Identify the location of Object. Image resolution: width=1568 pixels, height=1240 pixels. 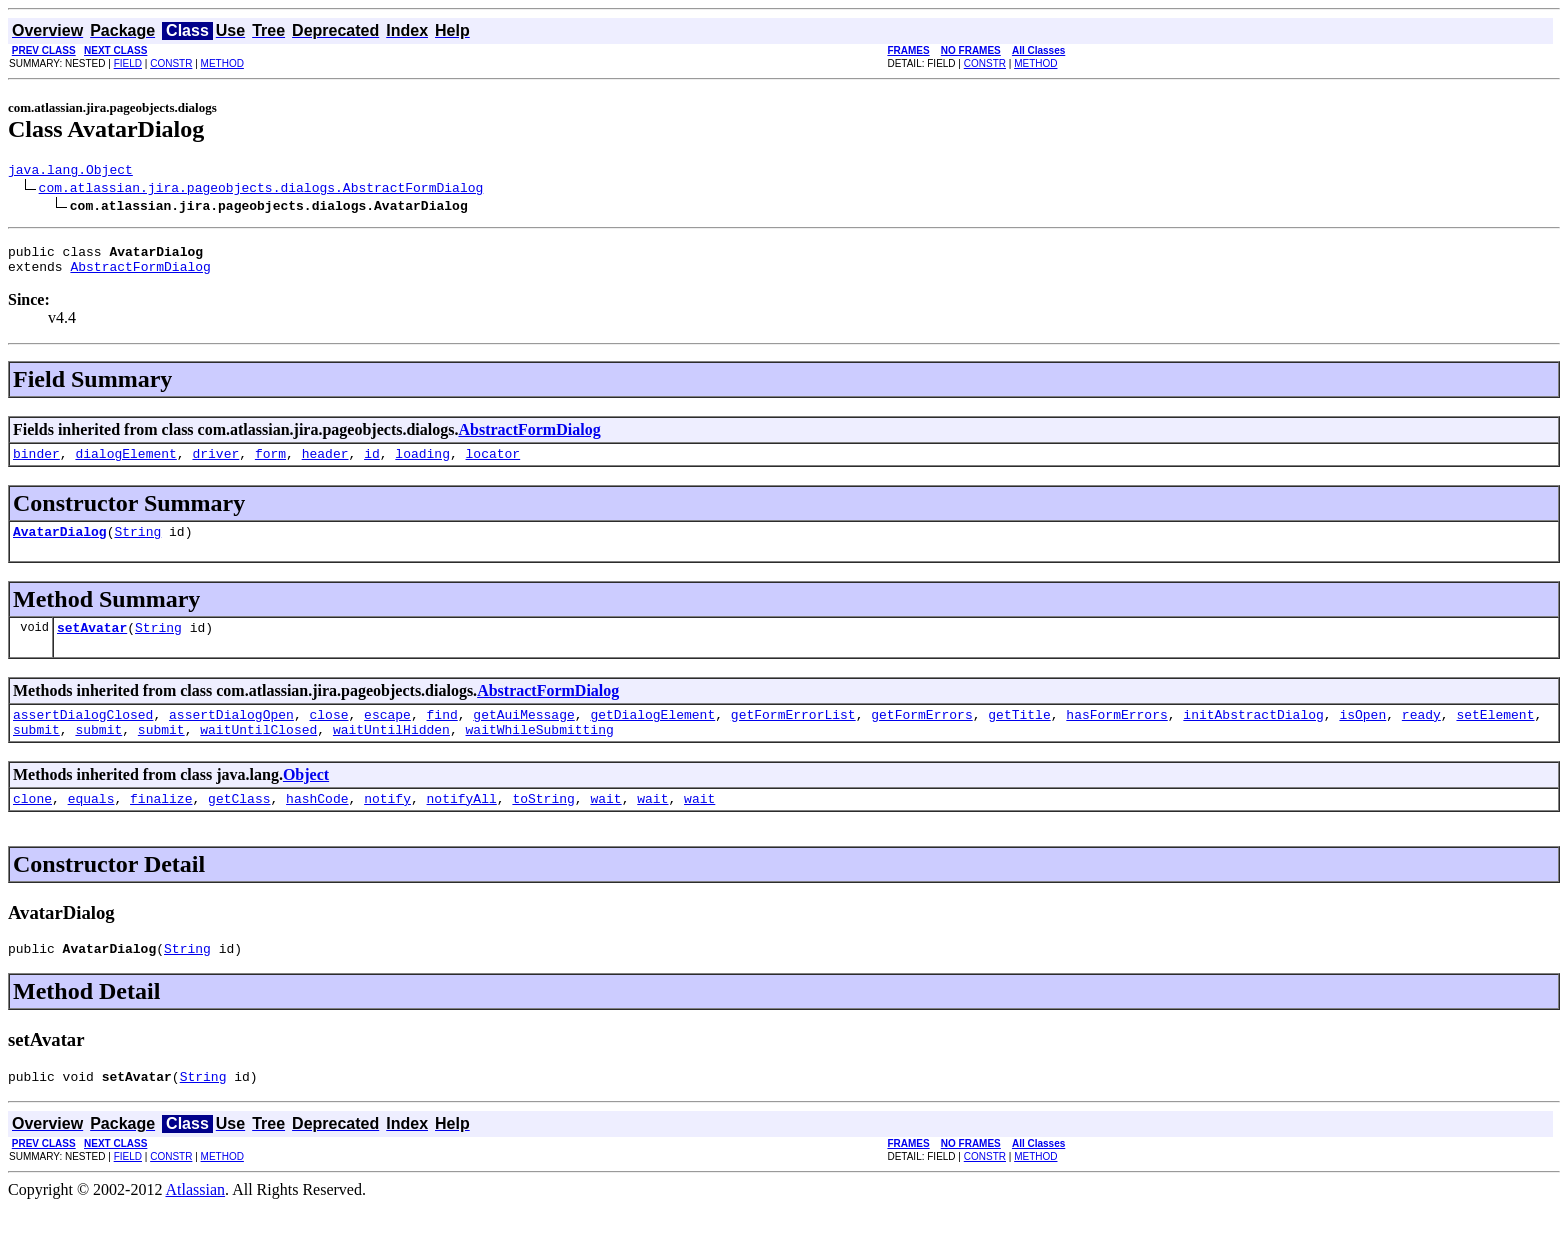
(306, 798).